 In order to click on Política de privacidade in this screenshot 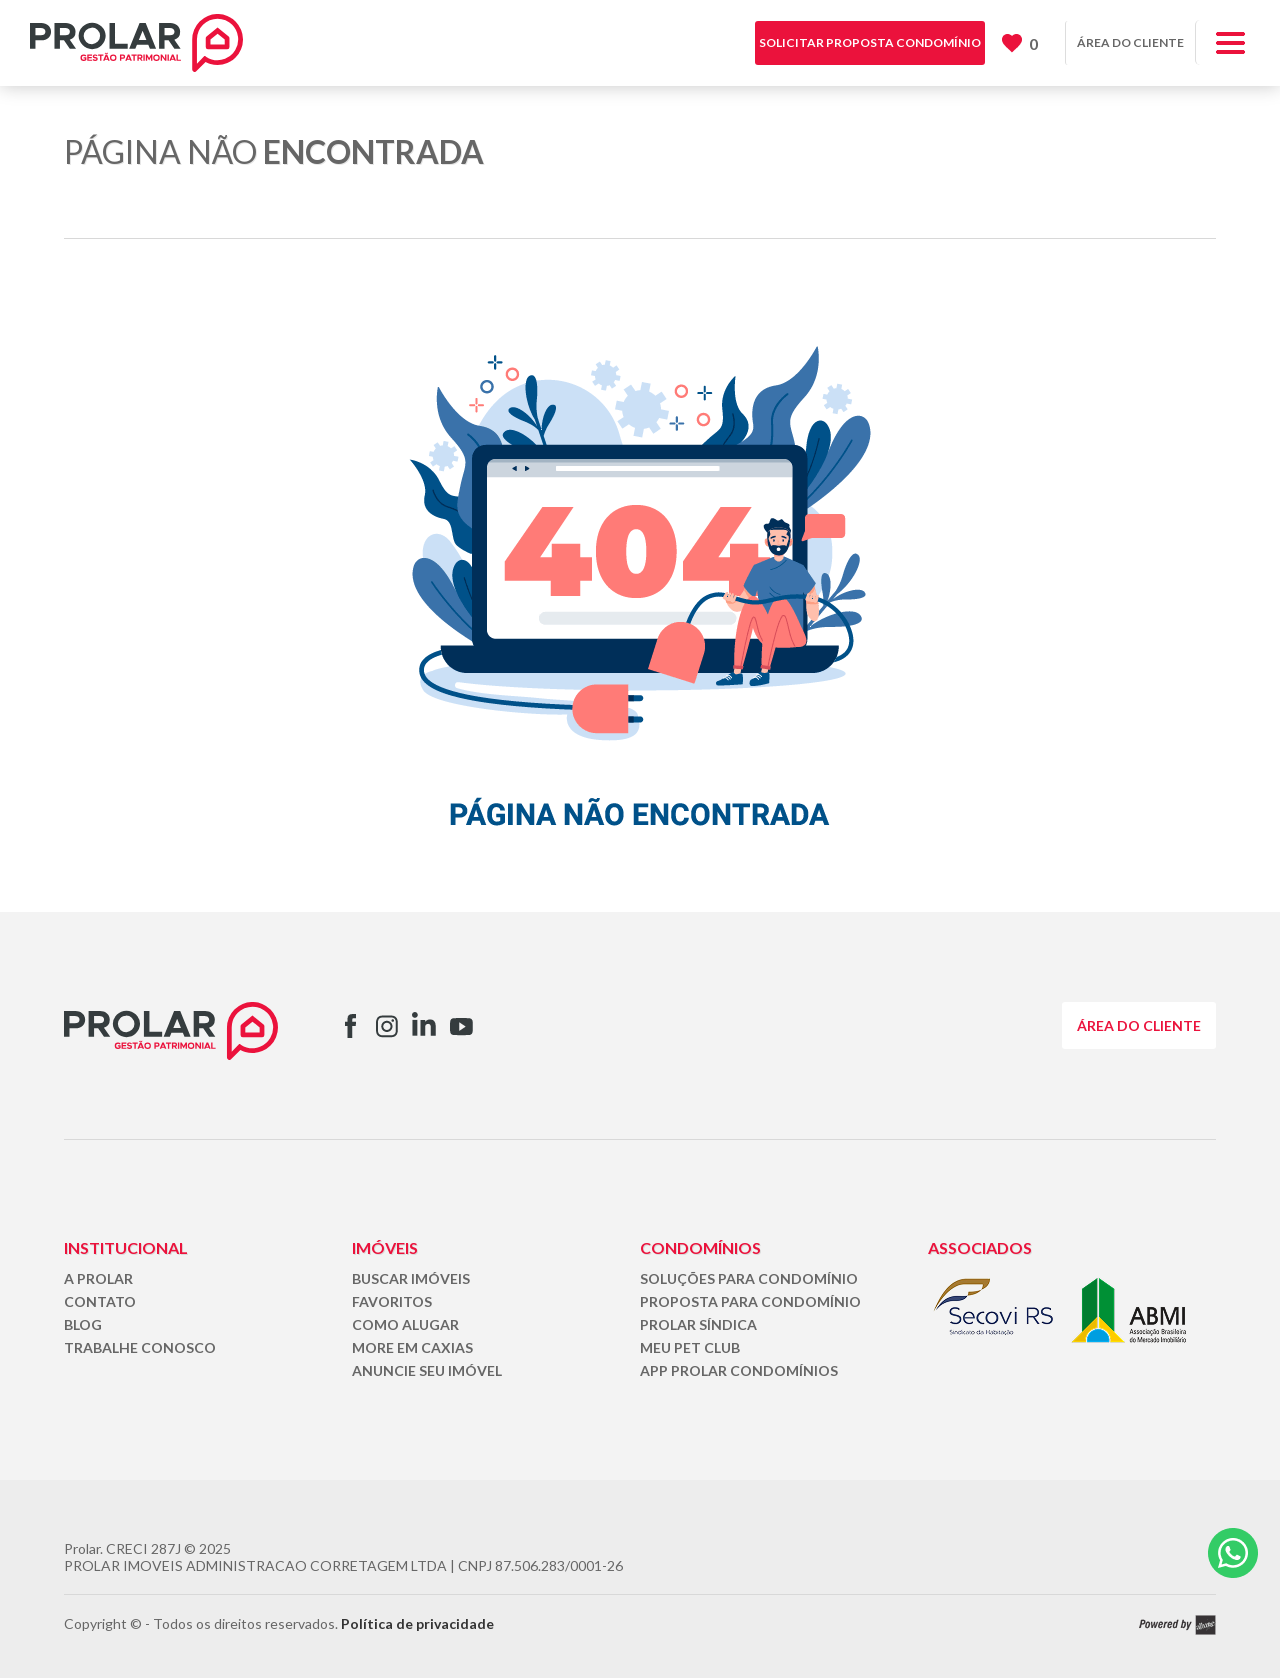, I will do `click(417, 1623)`.